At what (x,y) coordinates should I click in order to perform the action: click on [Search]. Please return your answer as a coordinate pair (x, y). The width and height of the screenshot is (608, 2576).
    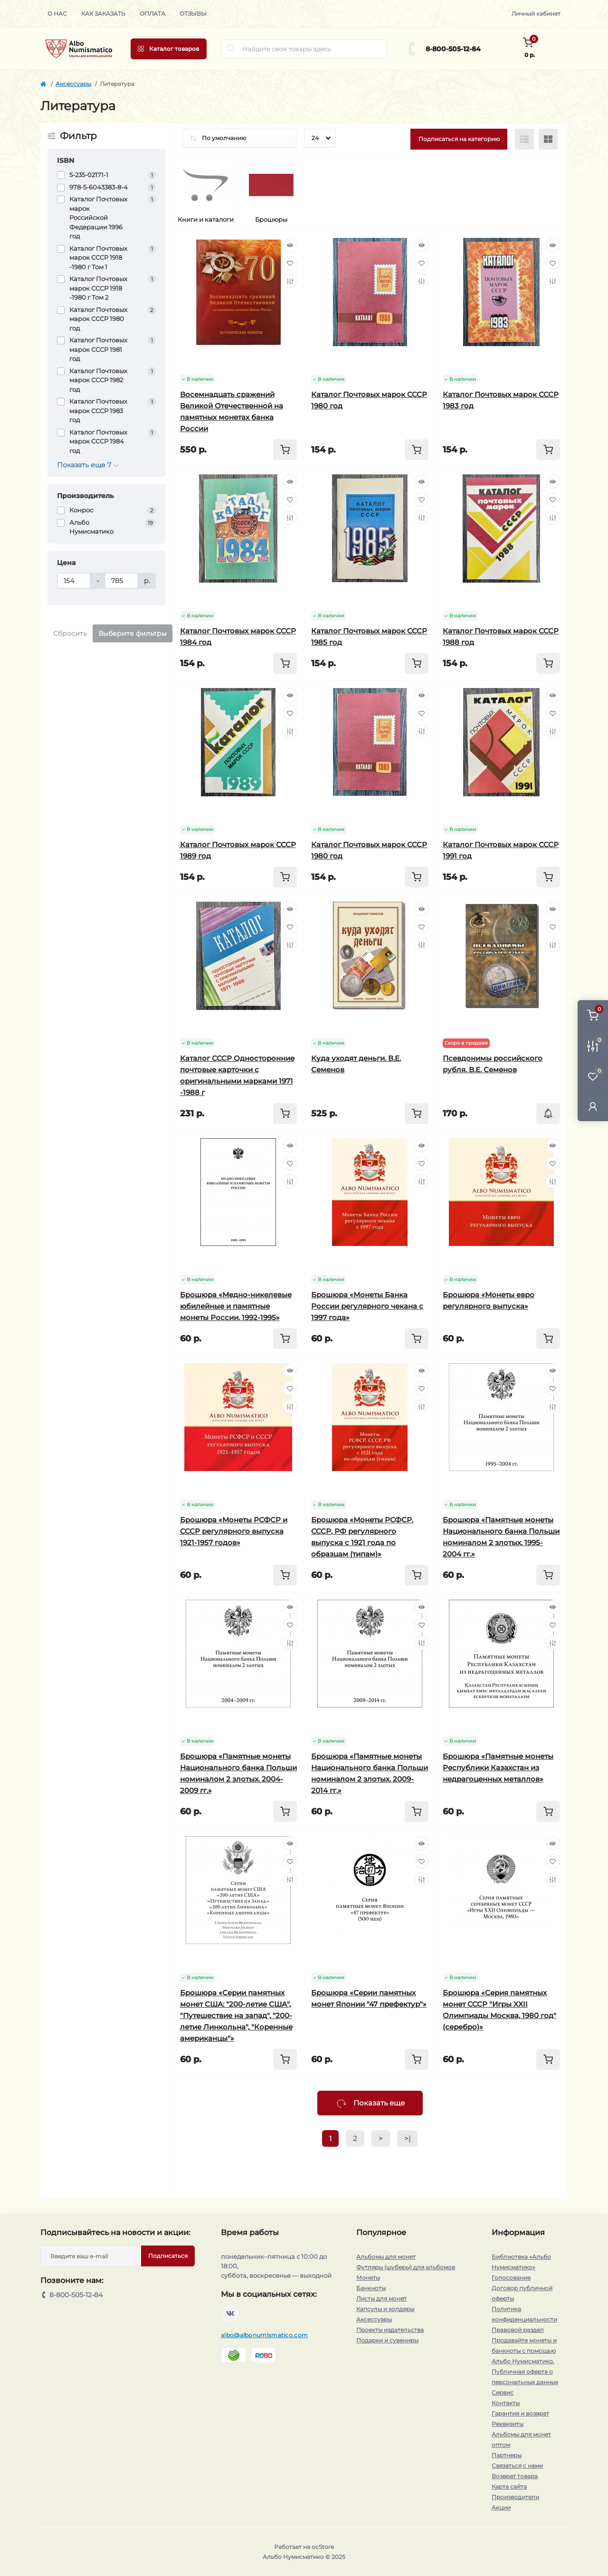
    Looking at the image, I should click on (231, 48).